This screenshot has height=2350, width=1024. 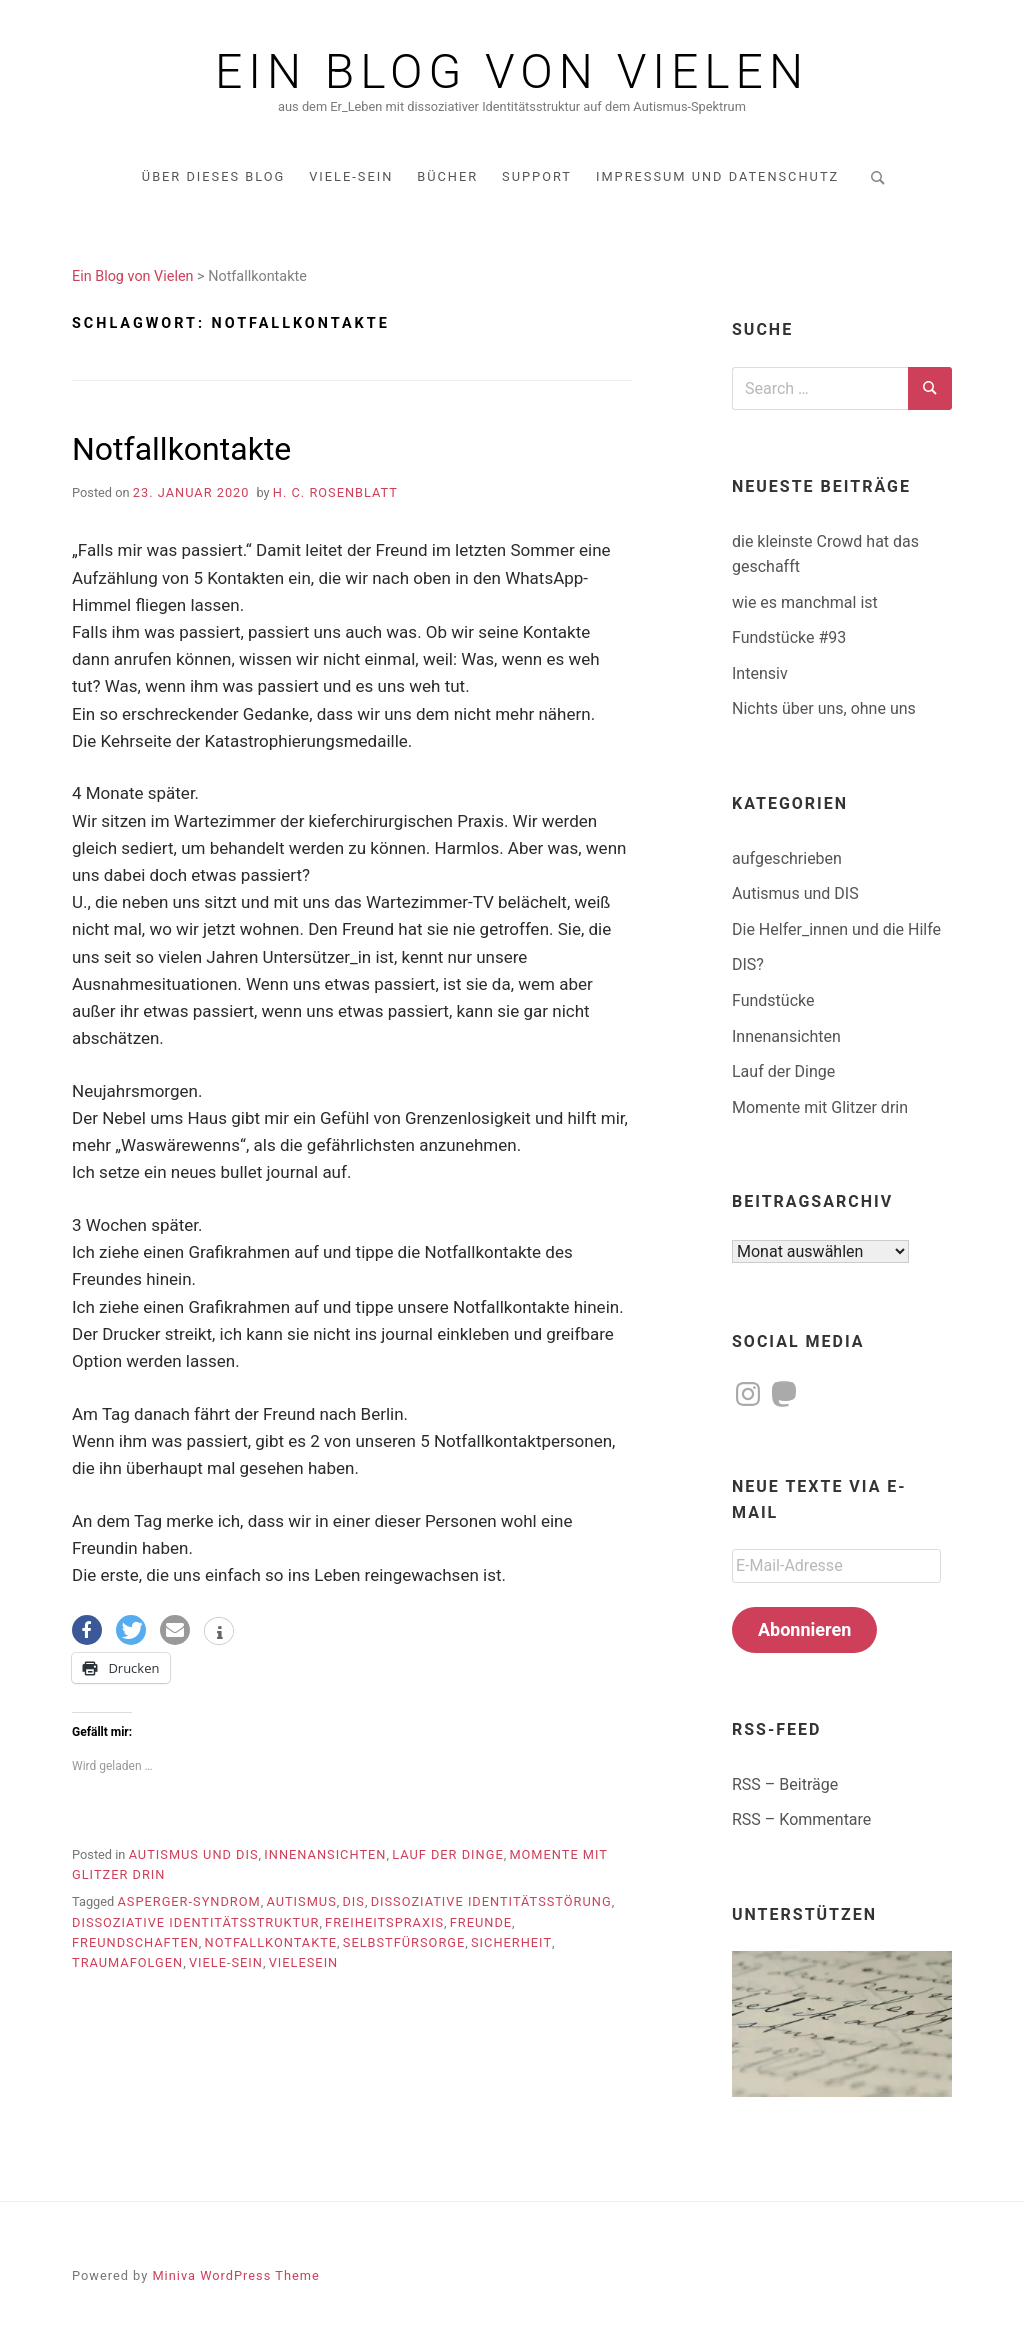 What do you see at coordinates (351, 176) in the screenshot?
I see `Viele-Sein` at bounding box center [351, 176].